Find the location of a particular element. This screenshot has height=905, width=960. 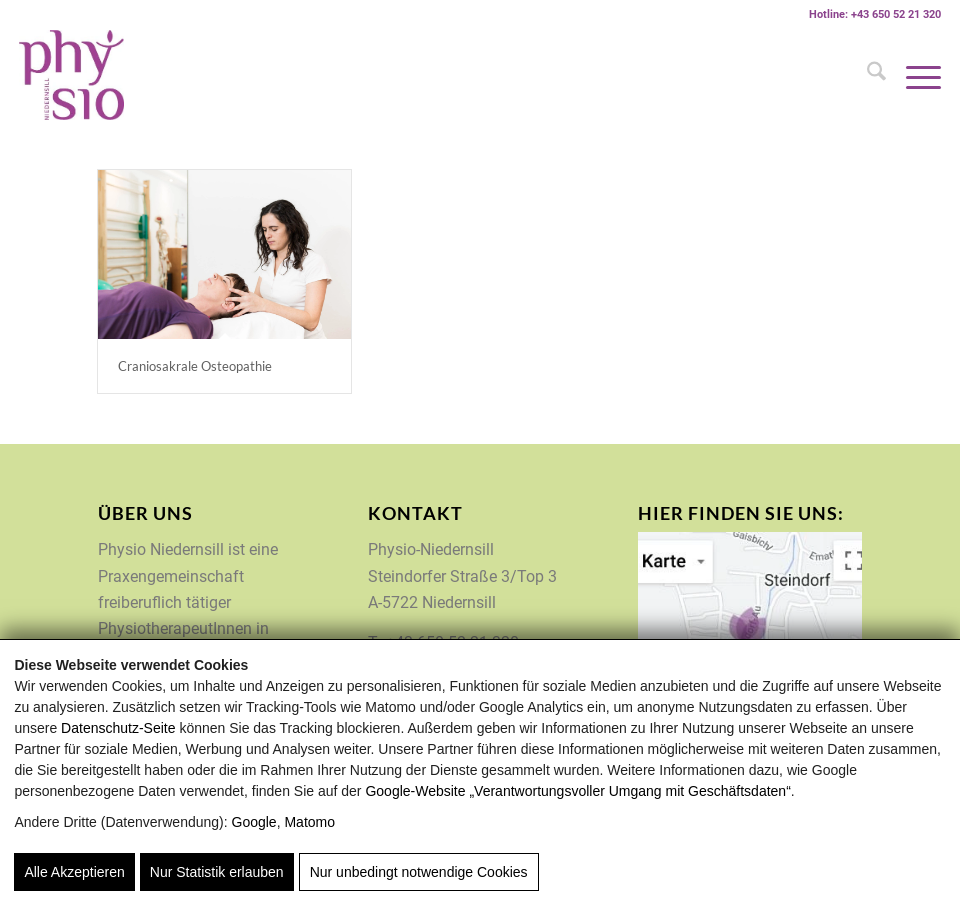

Craniosakrale Osteopathie is located at coordinates (195, 366).